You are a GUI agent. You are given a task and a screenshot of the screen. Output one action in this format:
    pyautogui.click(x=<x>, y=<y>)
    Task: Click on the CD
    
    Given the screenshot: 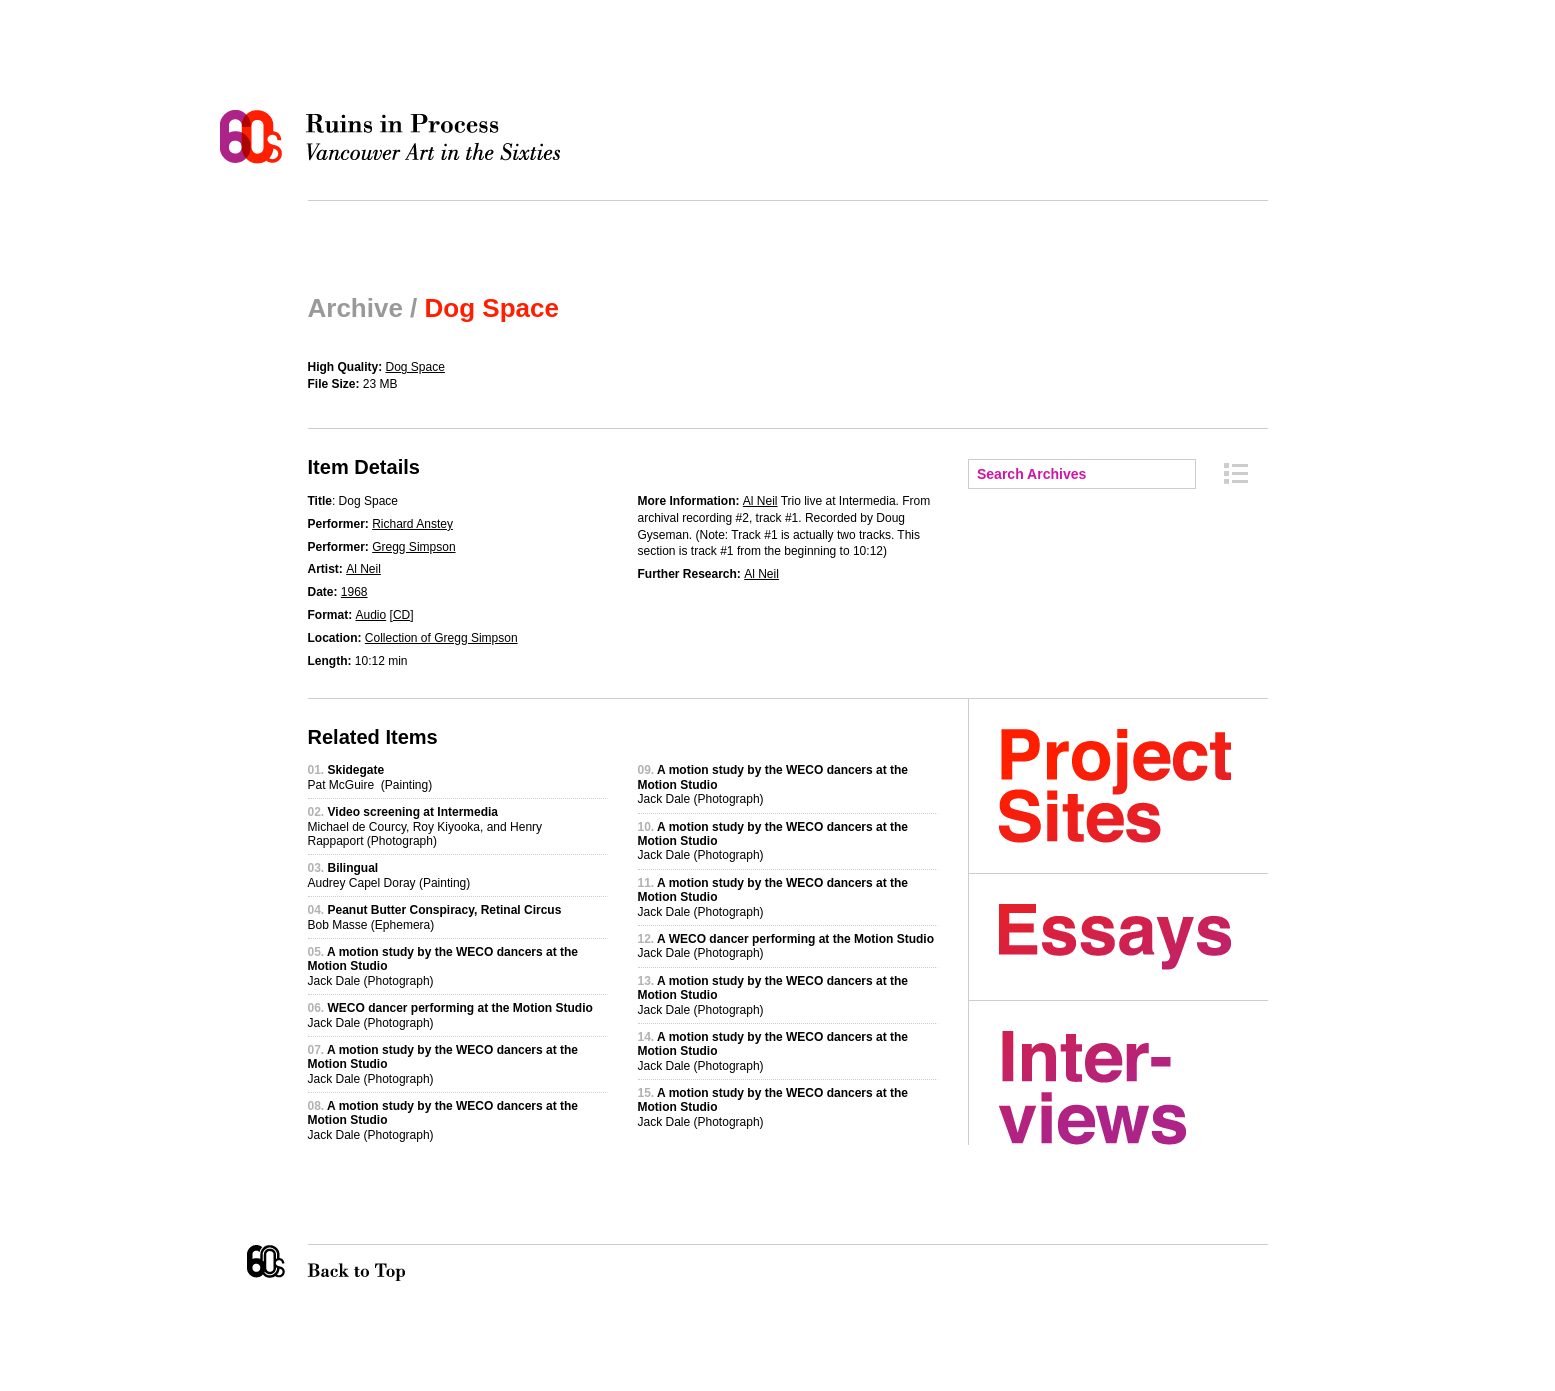 What is the action you would take?
    pyautogui.click(x=401, y=615)
    